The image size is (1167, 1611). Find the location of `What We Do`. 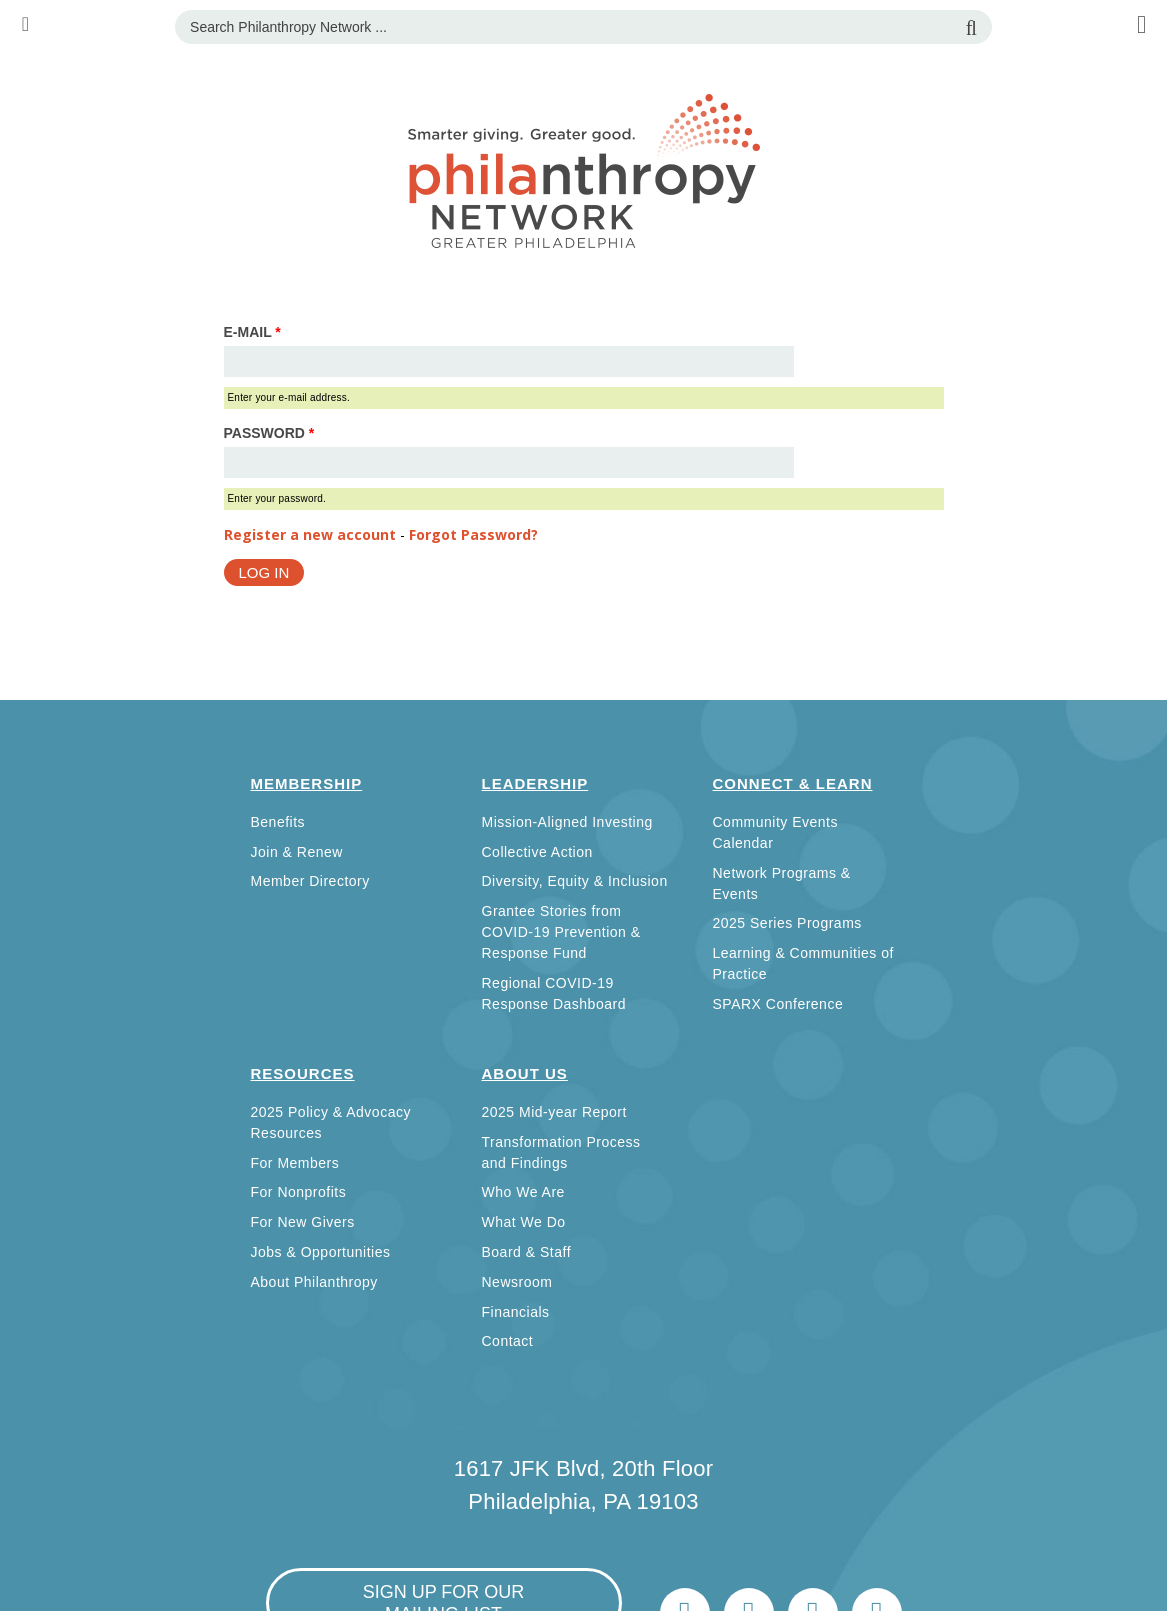

What We Do is located at coordinates (524, 1222).